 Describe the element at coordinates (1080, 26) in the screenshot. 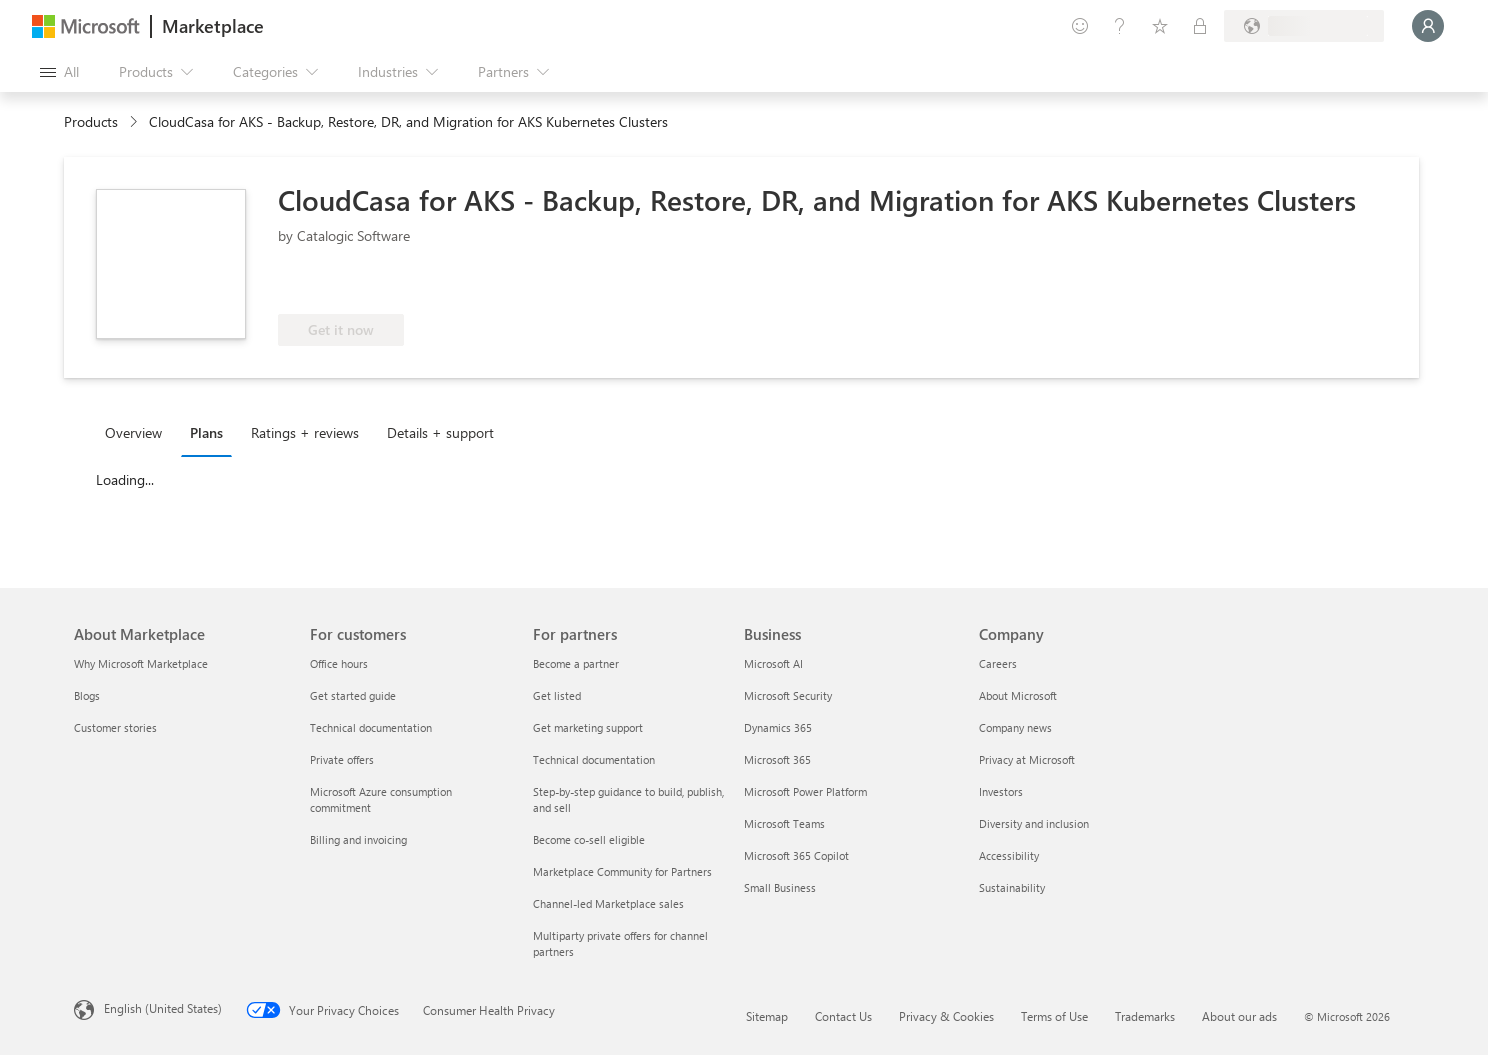

I see `[Give feedback]` at that location.